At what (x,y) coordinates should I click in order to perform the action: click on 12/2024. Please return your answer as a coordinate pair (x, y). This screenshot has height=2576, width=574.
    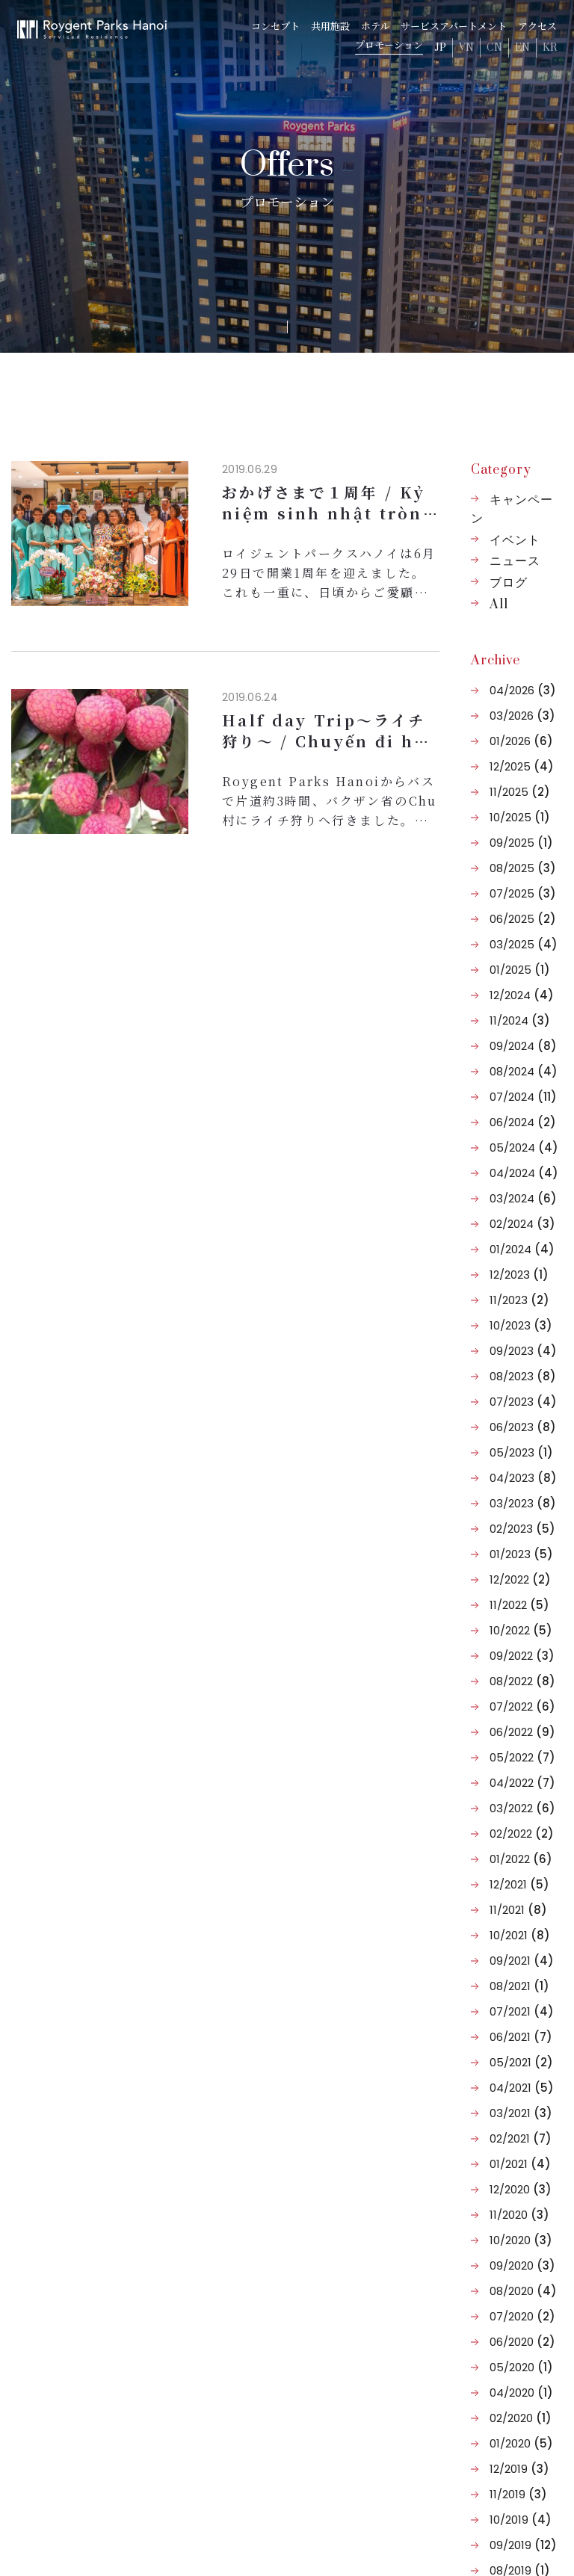
    Looking at the image, I should click on (522, 995).